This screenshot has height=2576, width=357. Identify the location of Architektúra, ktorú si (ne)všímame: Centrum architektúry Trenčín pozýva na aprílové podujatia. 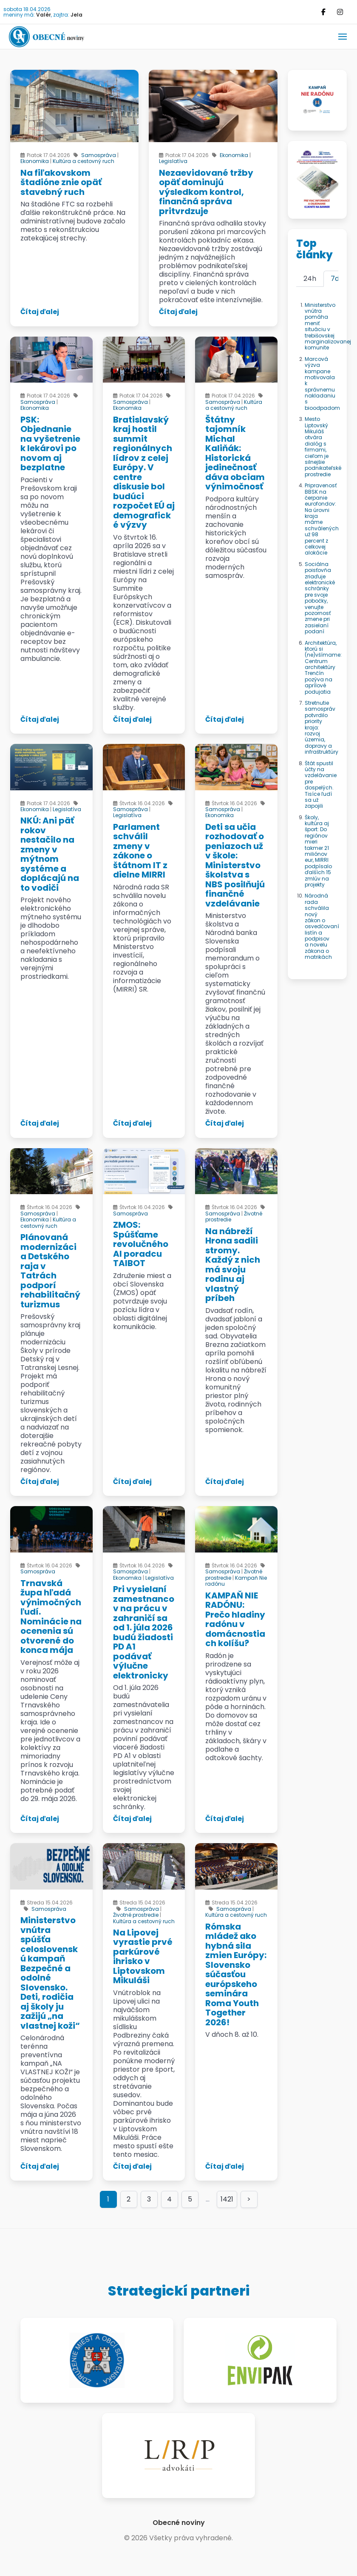
(323, 667).